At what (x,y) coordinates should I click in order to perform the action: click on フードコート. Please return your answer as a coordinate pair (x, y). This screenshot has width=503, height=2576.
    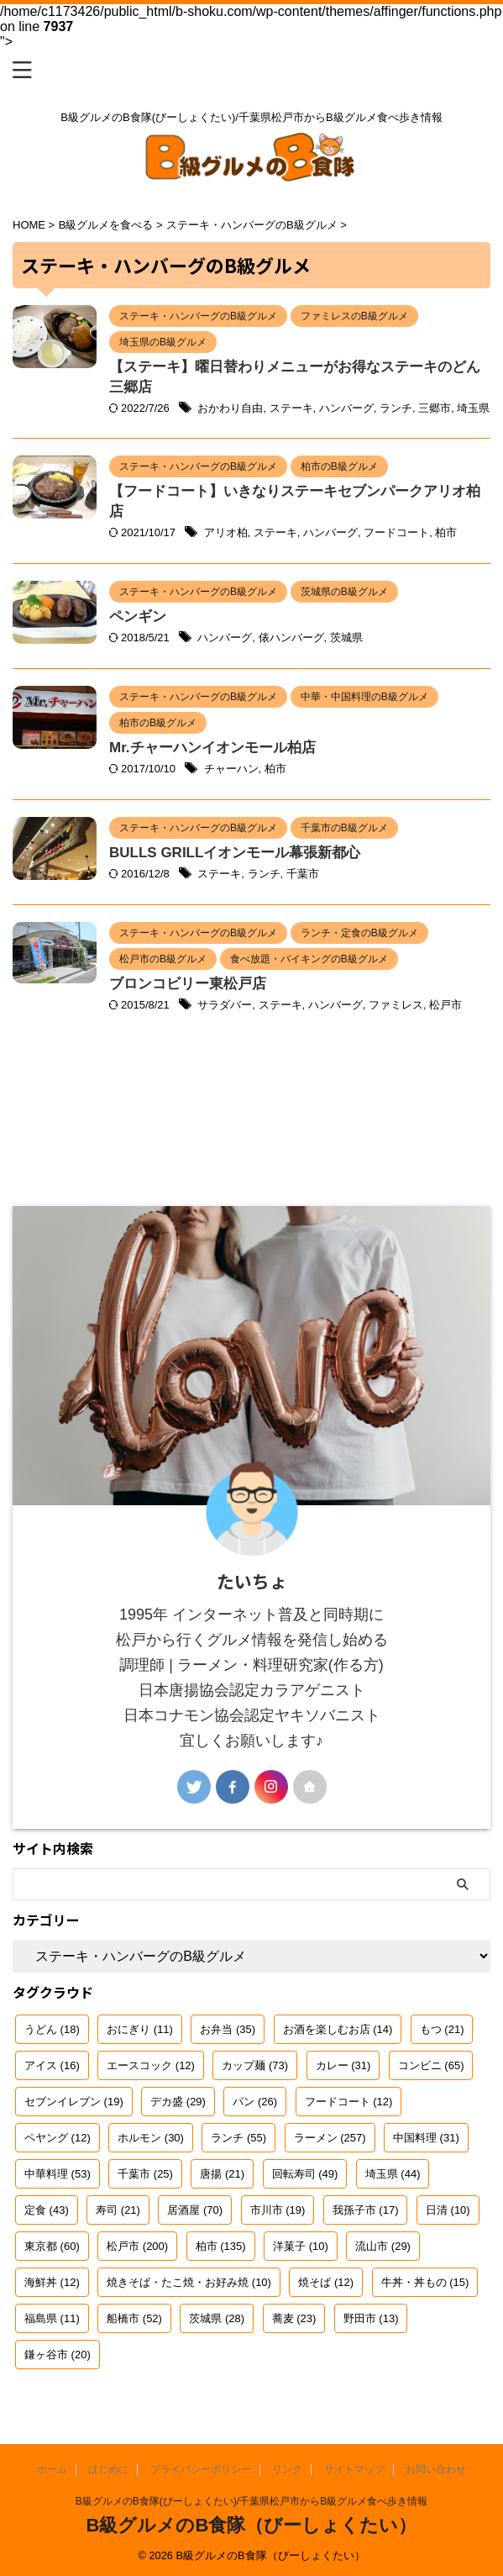
    Looking at the image, I should click on (396, 532).